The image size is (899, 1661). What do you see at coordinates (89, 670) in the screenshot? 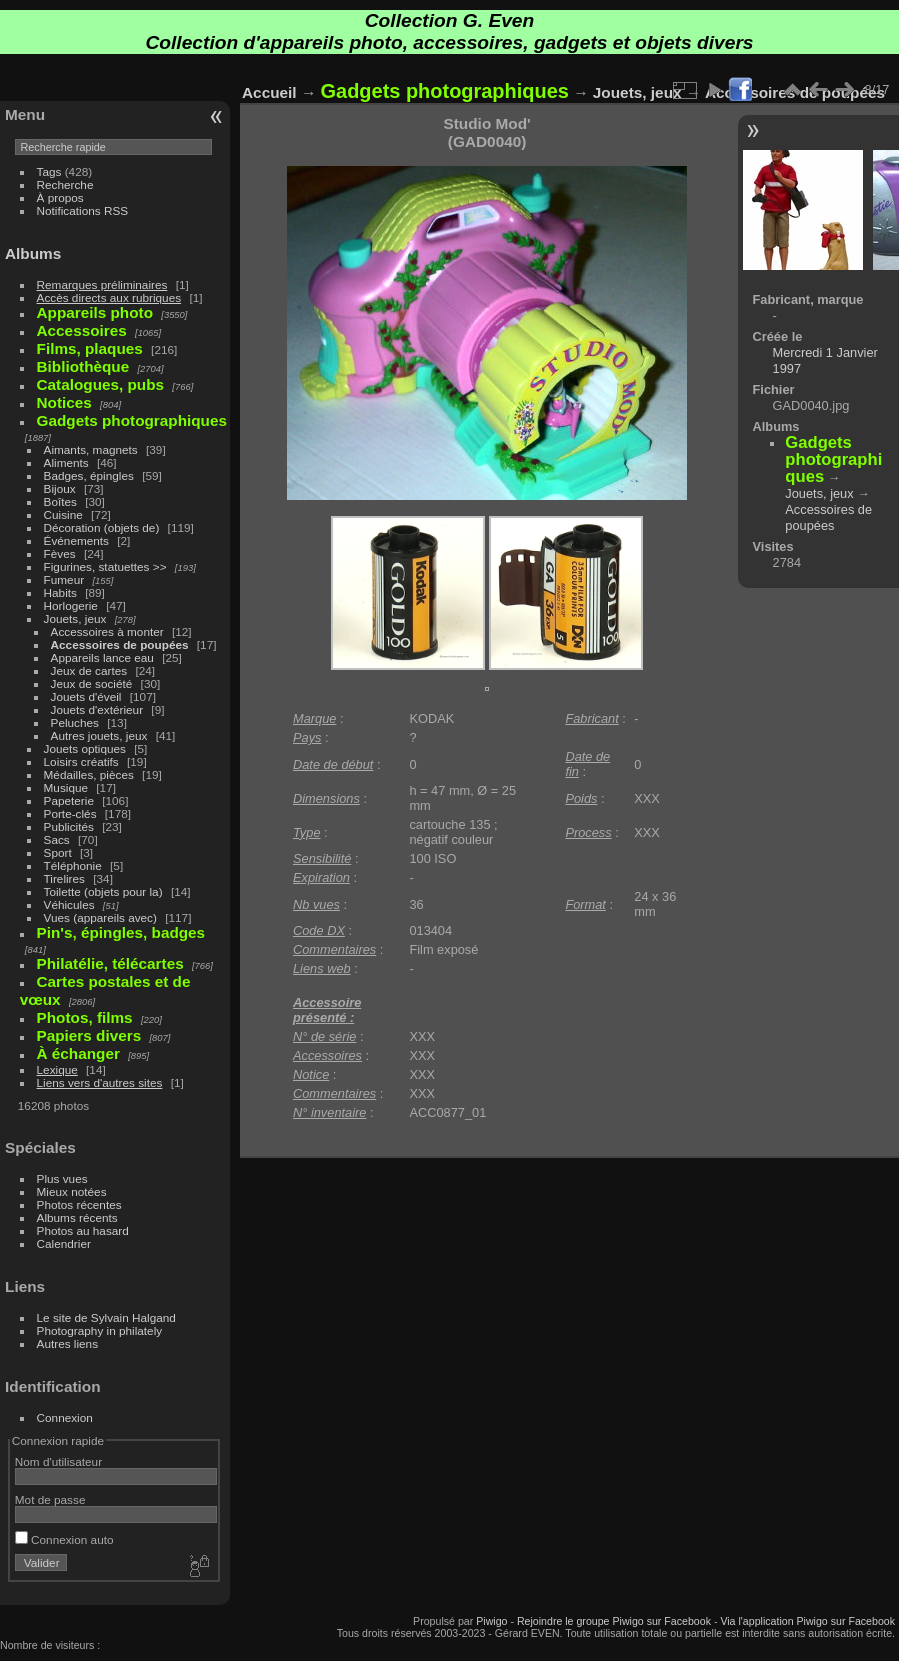
I see `Jeux de cartes` at bounding box center [89, 670].